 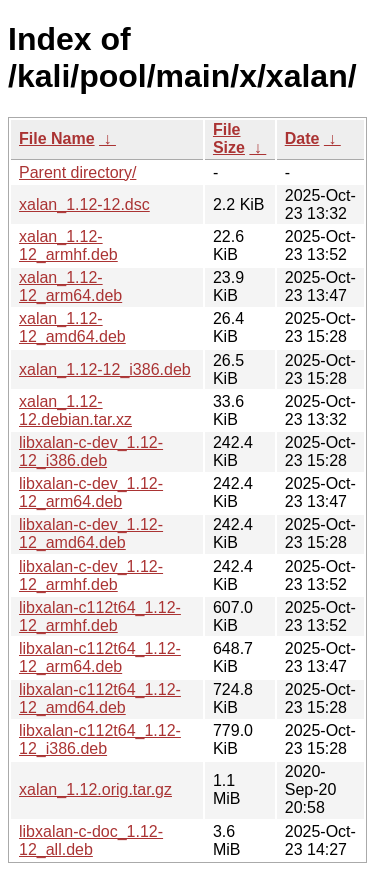 I want to click on libxalan-c-dev_1.12-12_armhf.deb, so click(x=91, y=575).